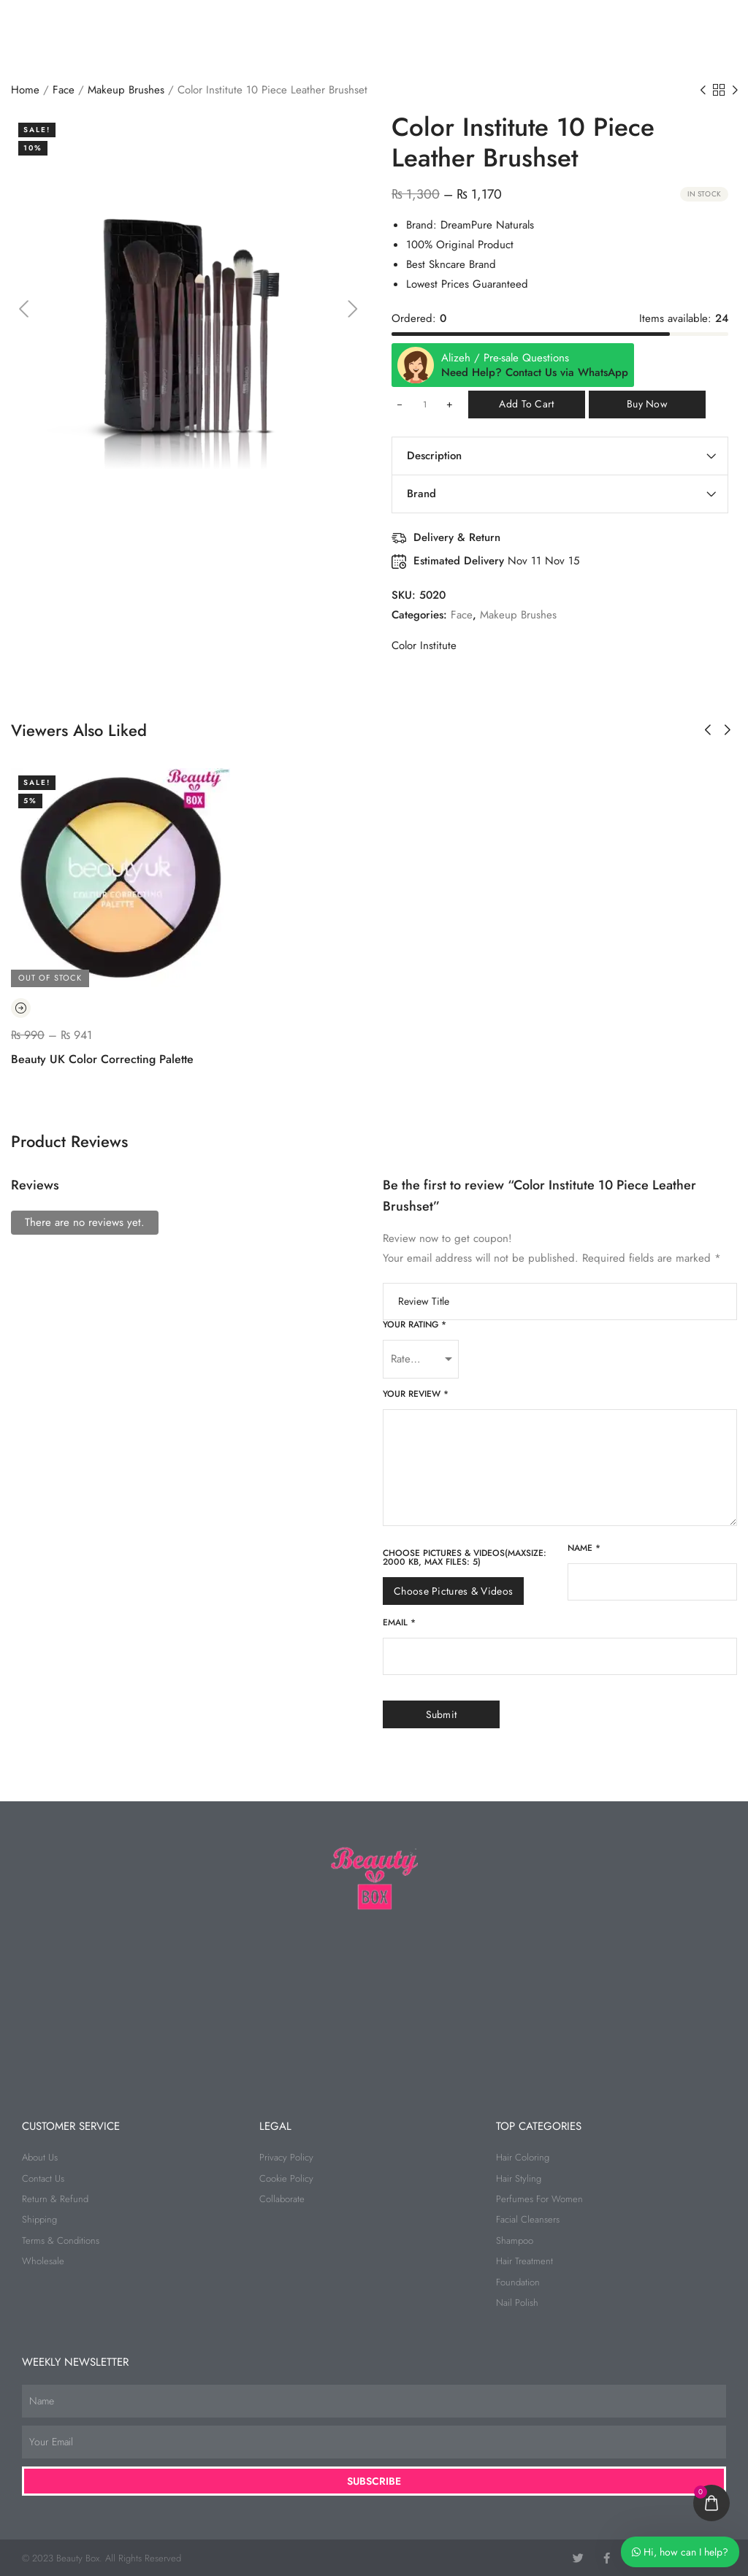 The height and width of the screenshot is (2576, 748). I want to click on Name, so click(584, 1548).